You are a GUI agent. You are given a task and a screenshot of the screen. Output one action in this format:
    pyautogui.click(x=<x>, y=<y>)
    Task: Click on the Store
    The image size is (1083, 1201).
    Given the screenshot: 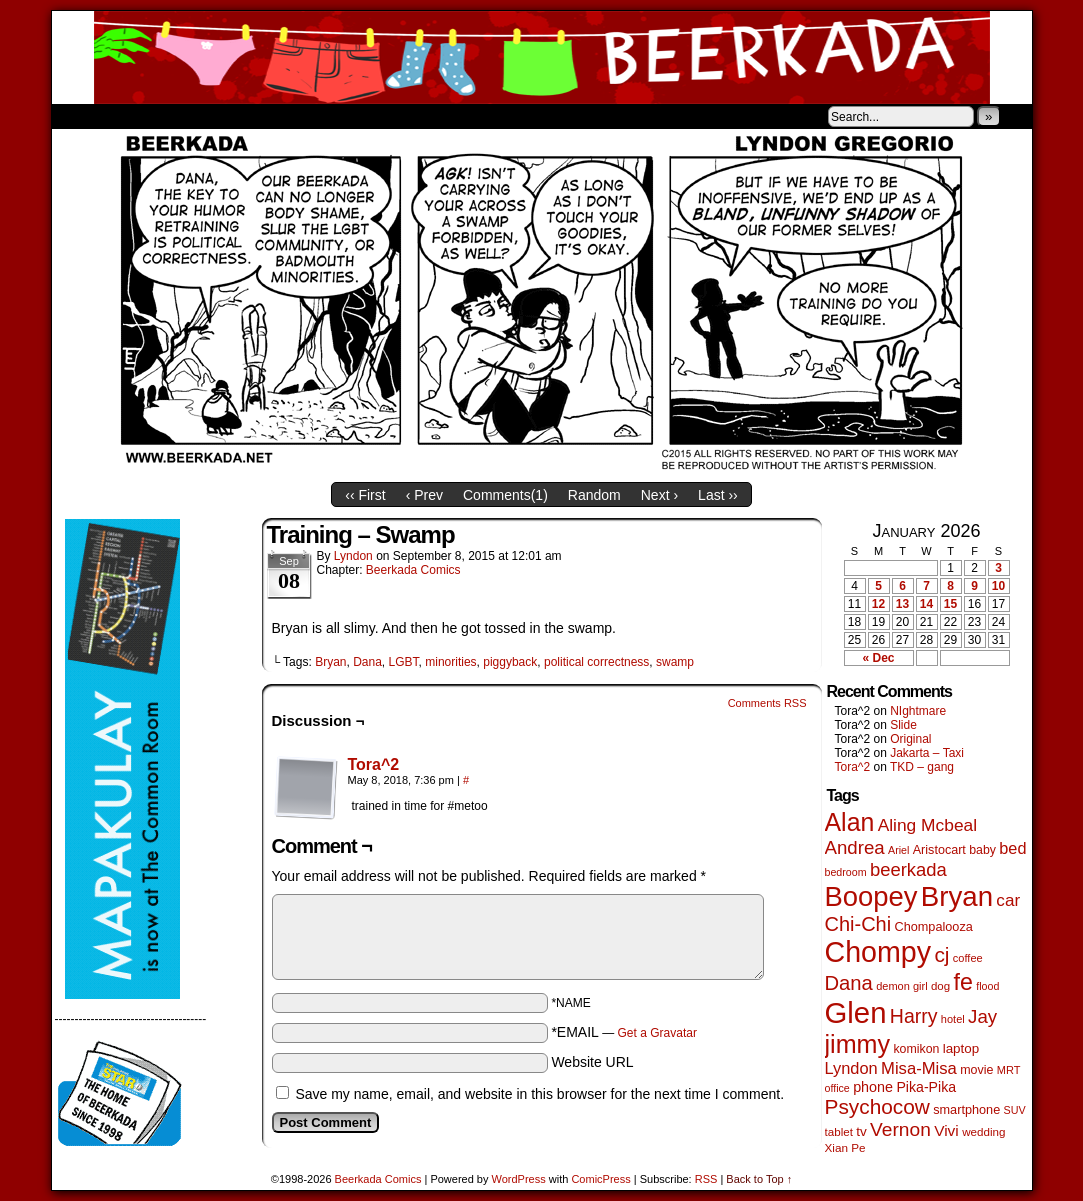 What is the action you would take?
    pyautogui.click(x=201, y=116)
    